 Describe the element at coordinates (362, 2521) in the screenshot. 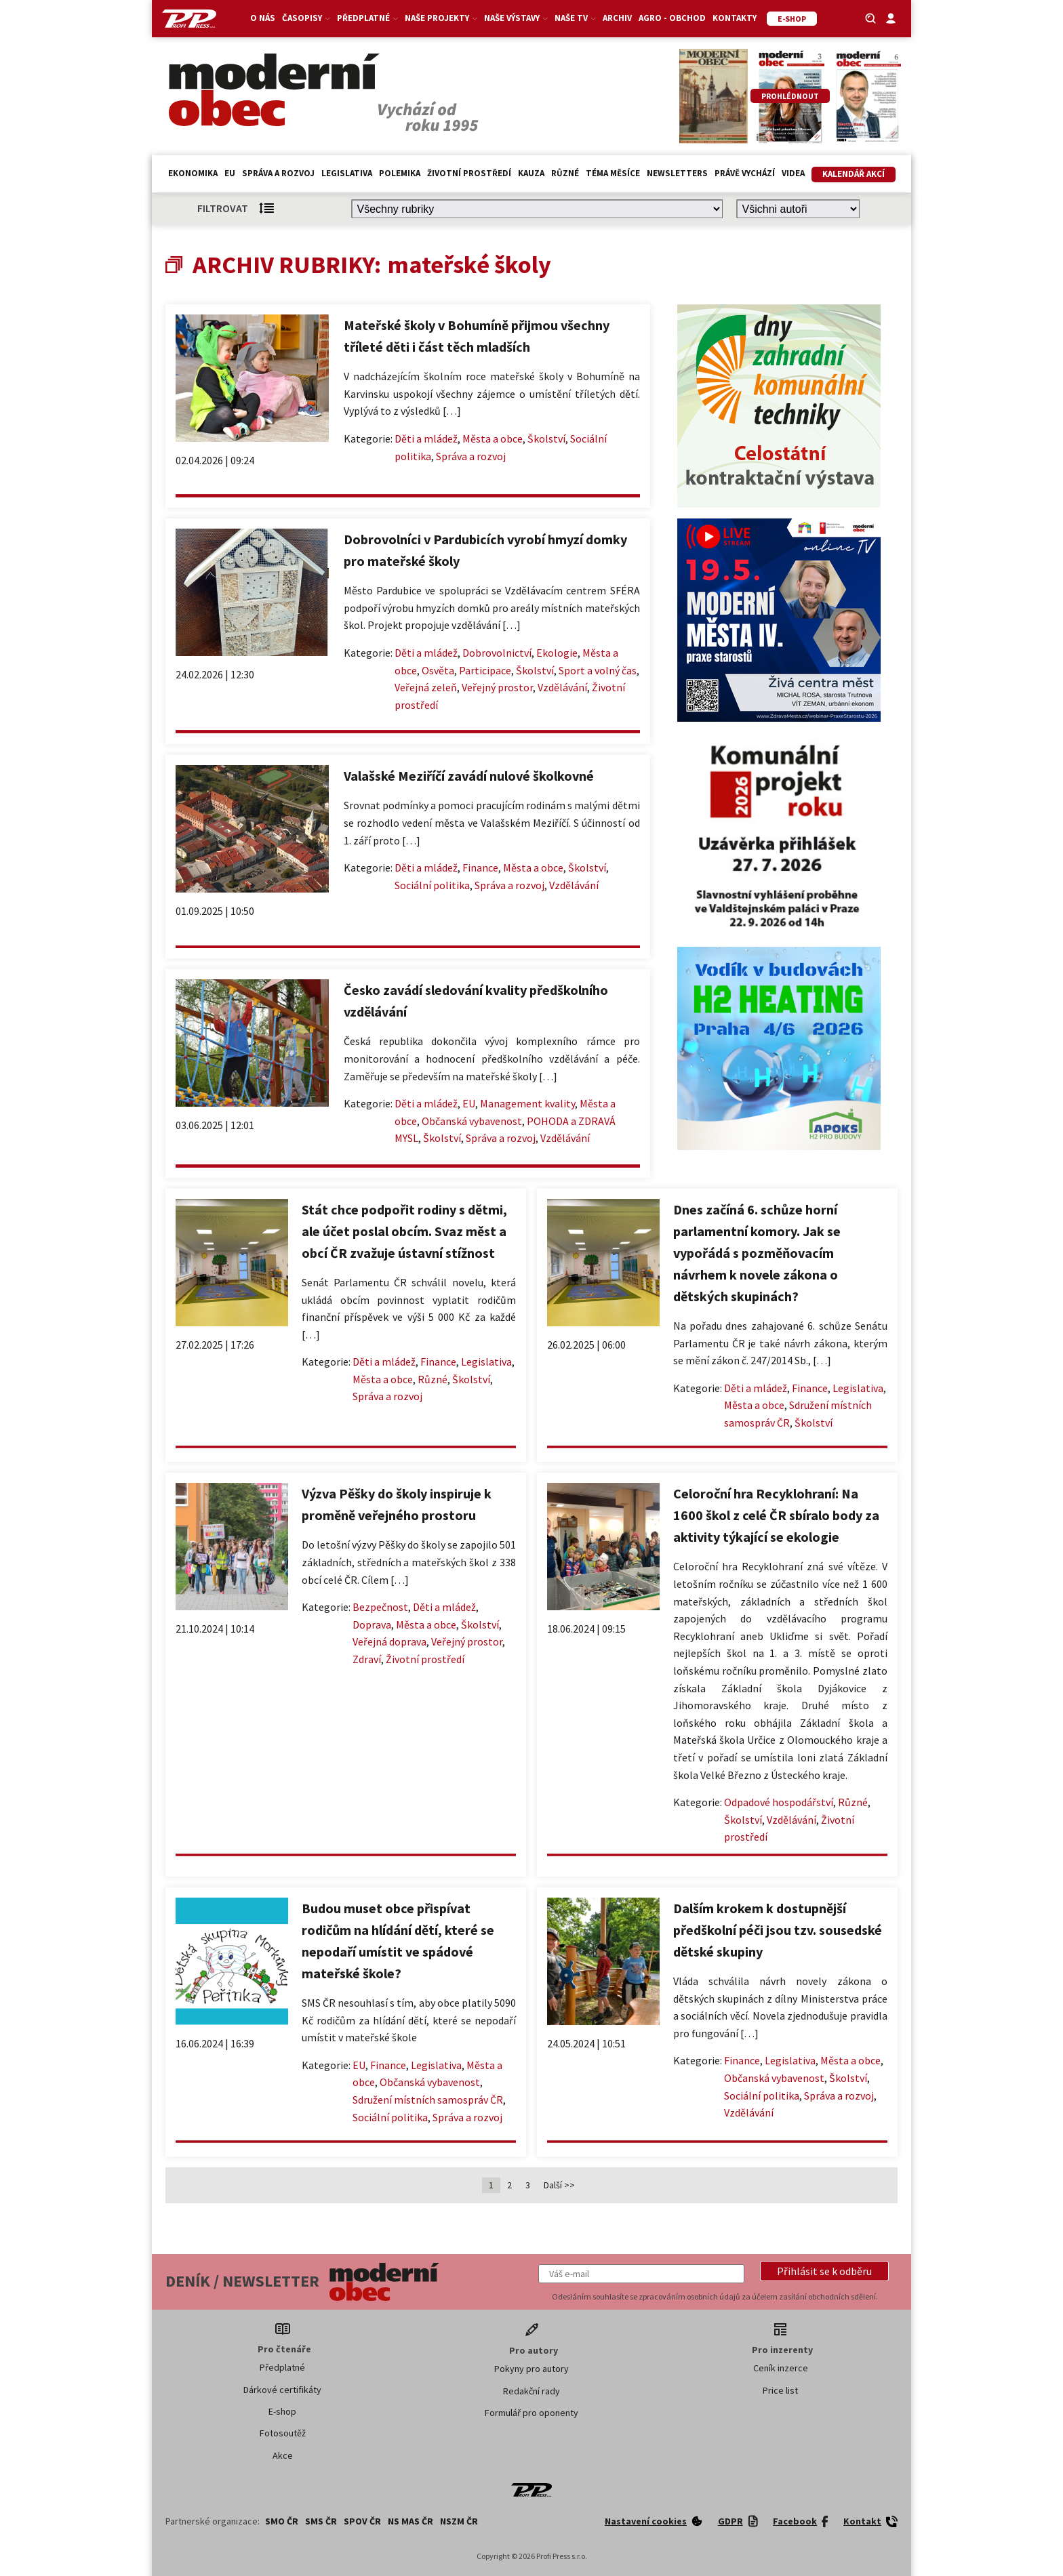

I see `SPOV ČR` at that location.